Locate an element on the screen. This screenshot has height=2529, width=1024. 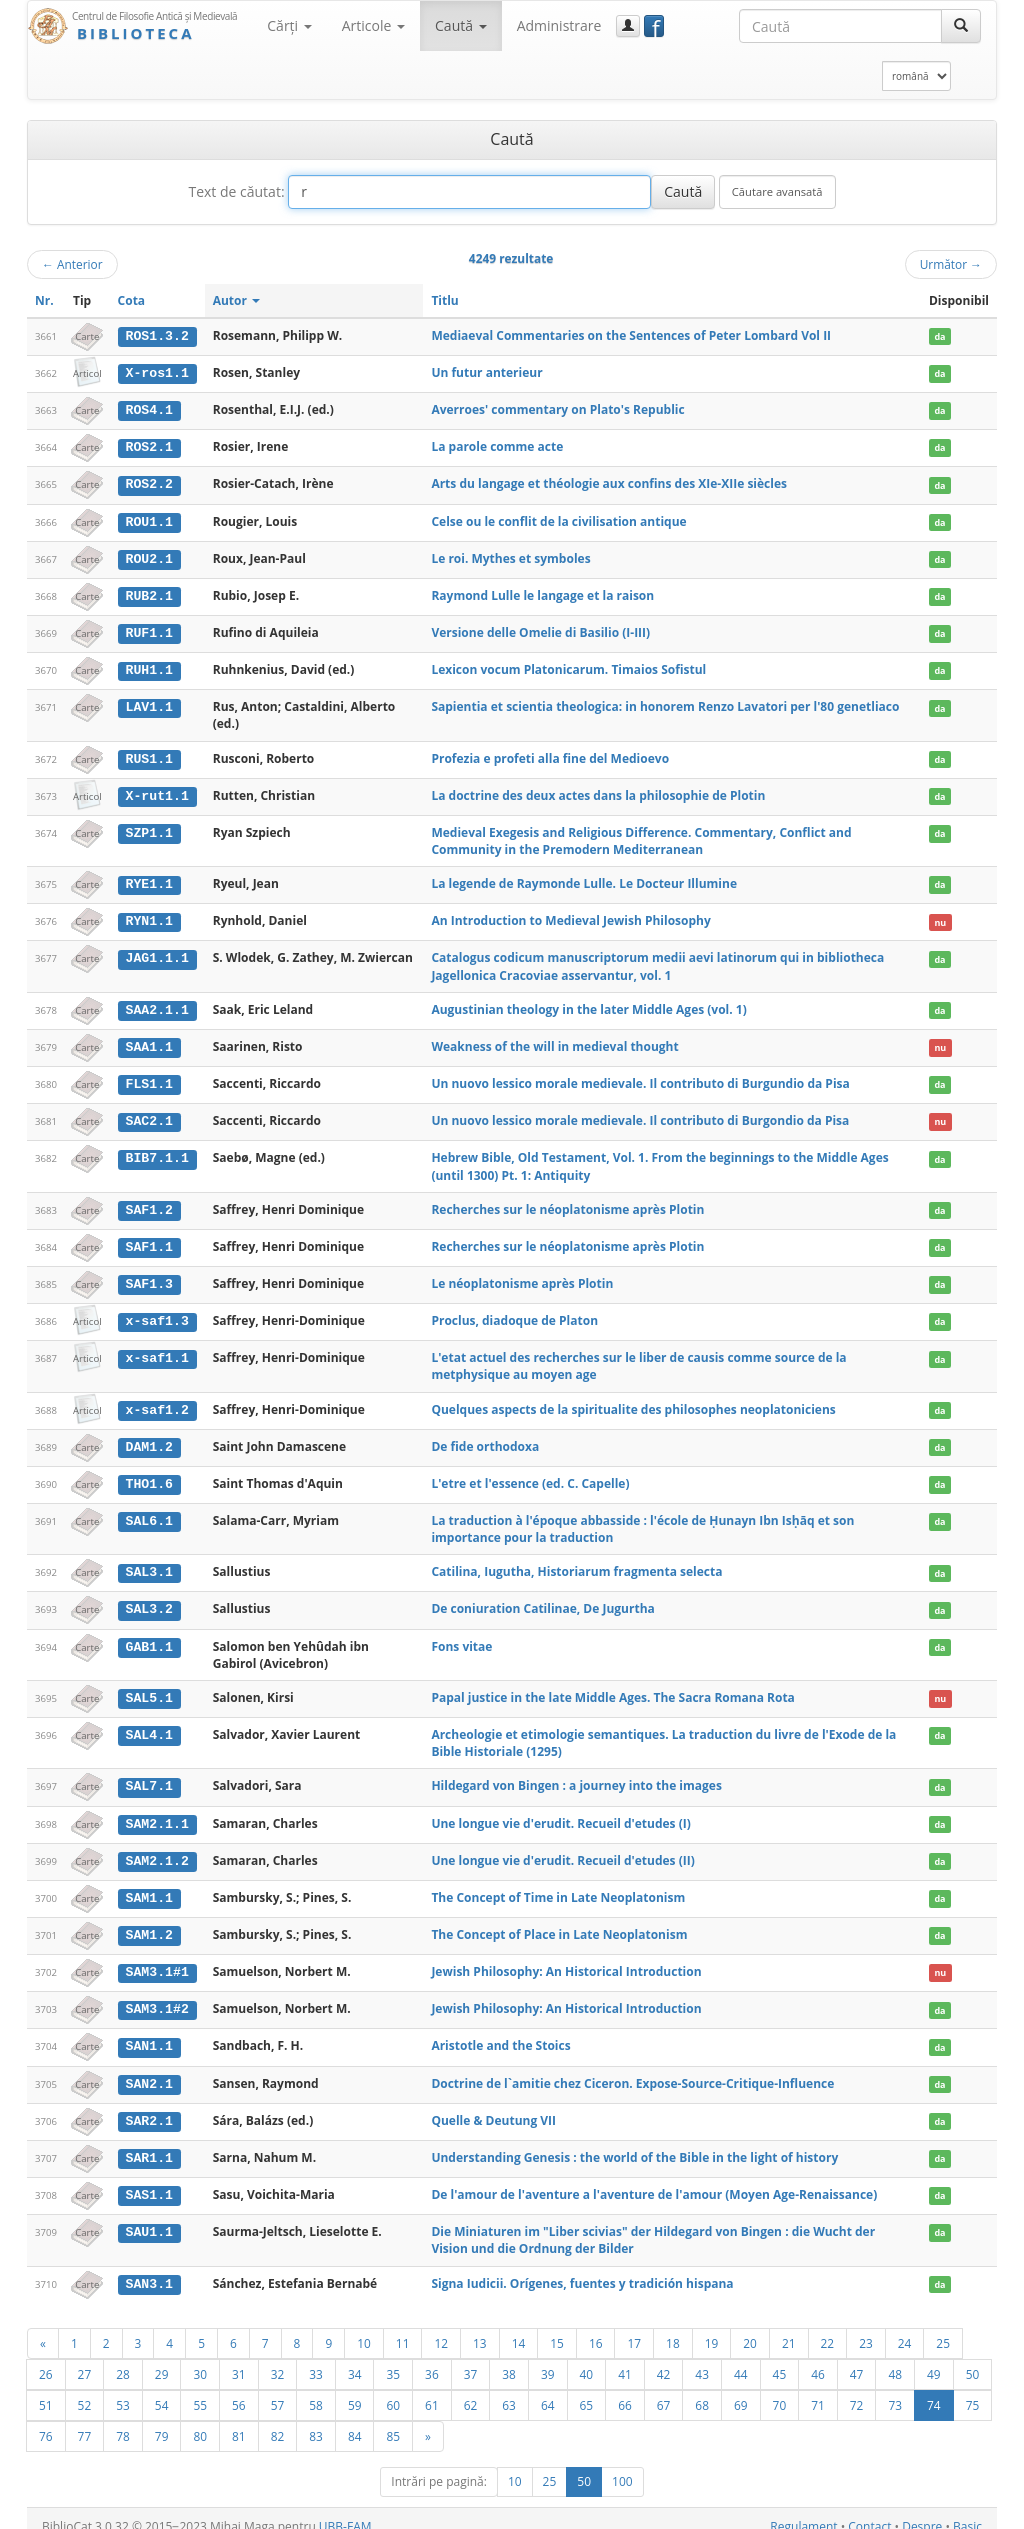
57 is located at coordinates (278, 2389).